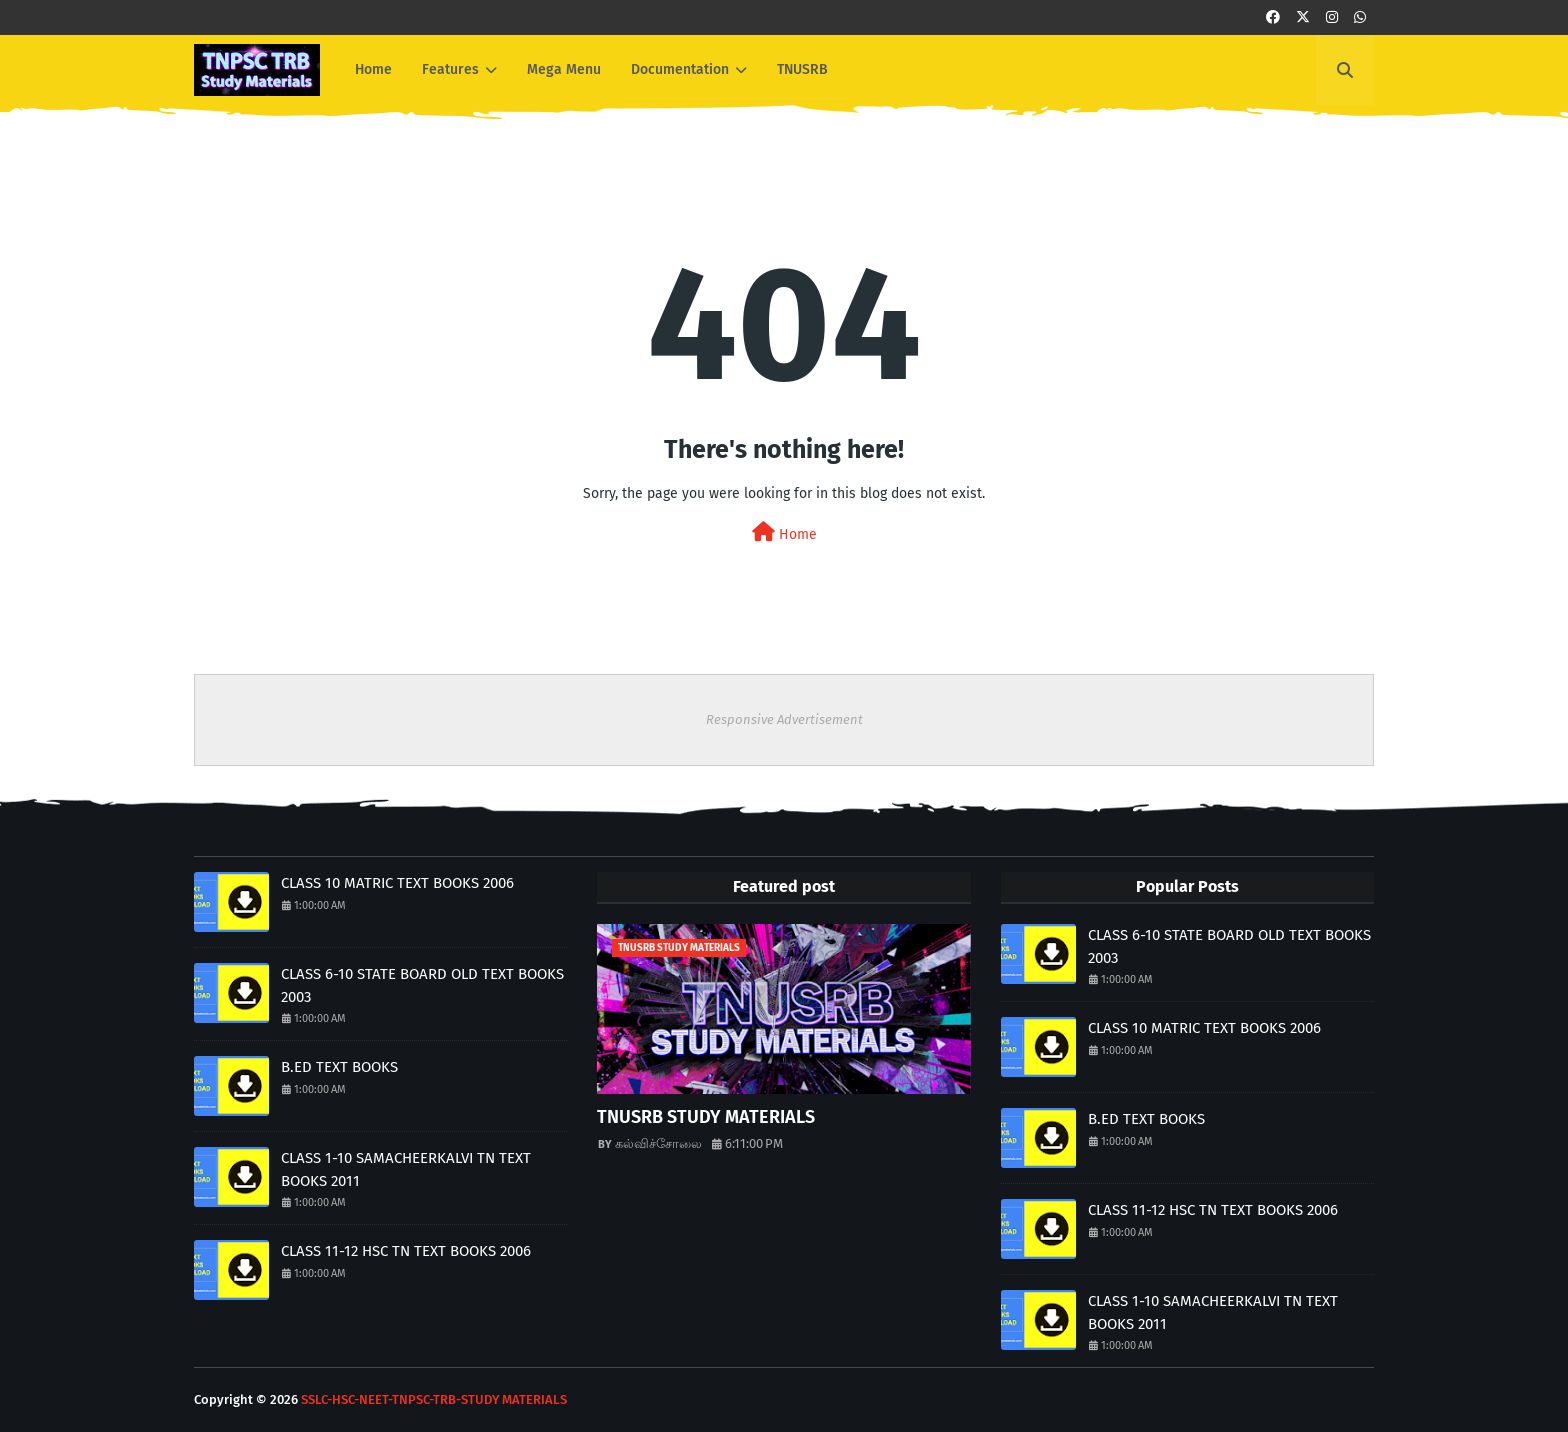 The height and width of the screenshot is (1432, 1568). What do you see at coordinates (339, 1067) in the screenshot?
I see `B.ED TEXT BOOKS` at bounding box center [339, 1067].